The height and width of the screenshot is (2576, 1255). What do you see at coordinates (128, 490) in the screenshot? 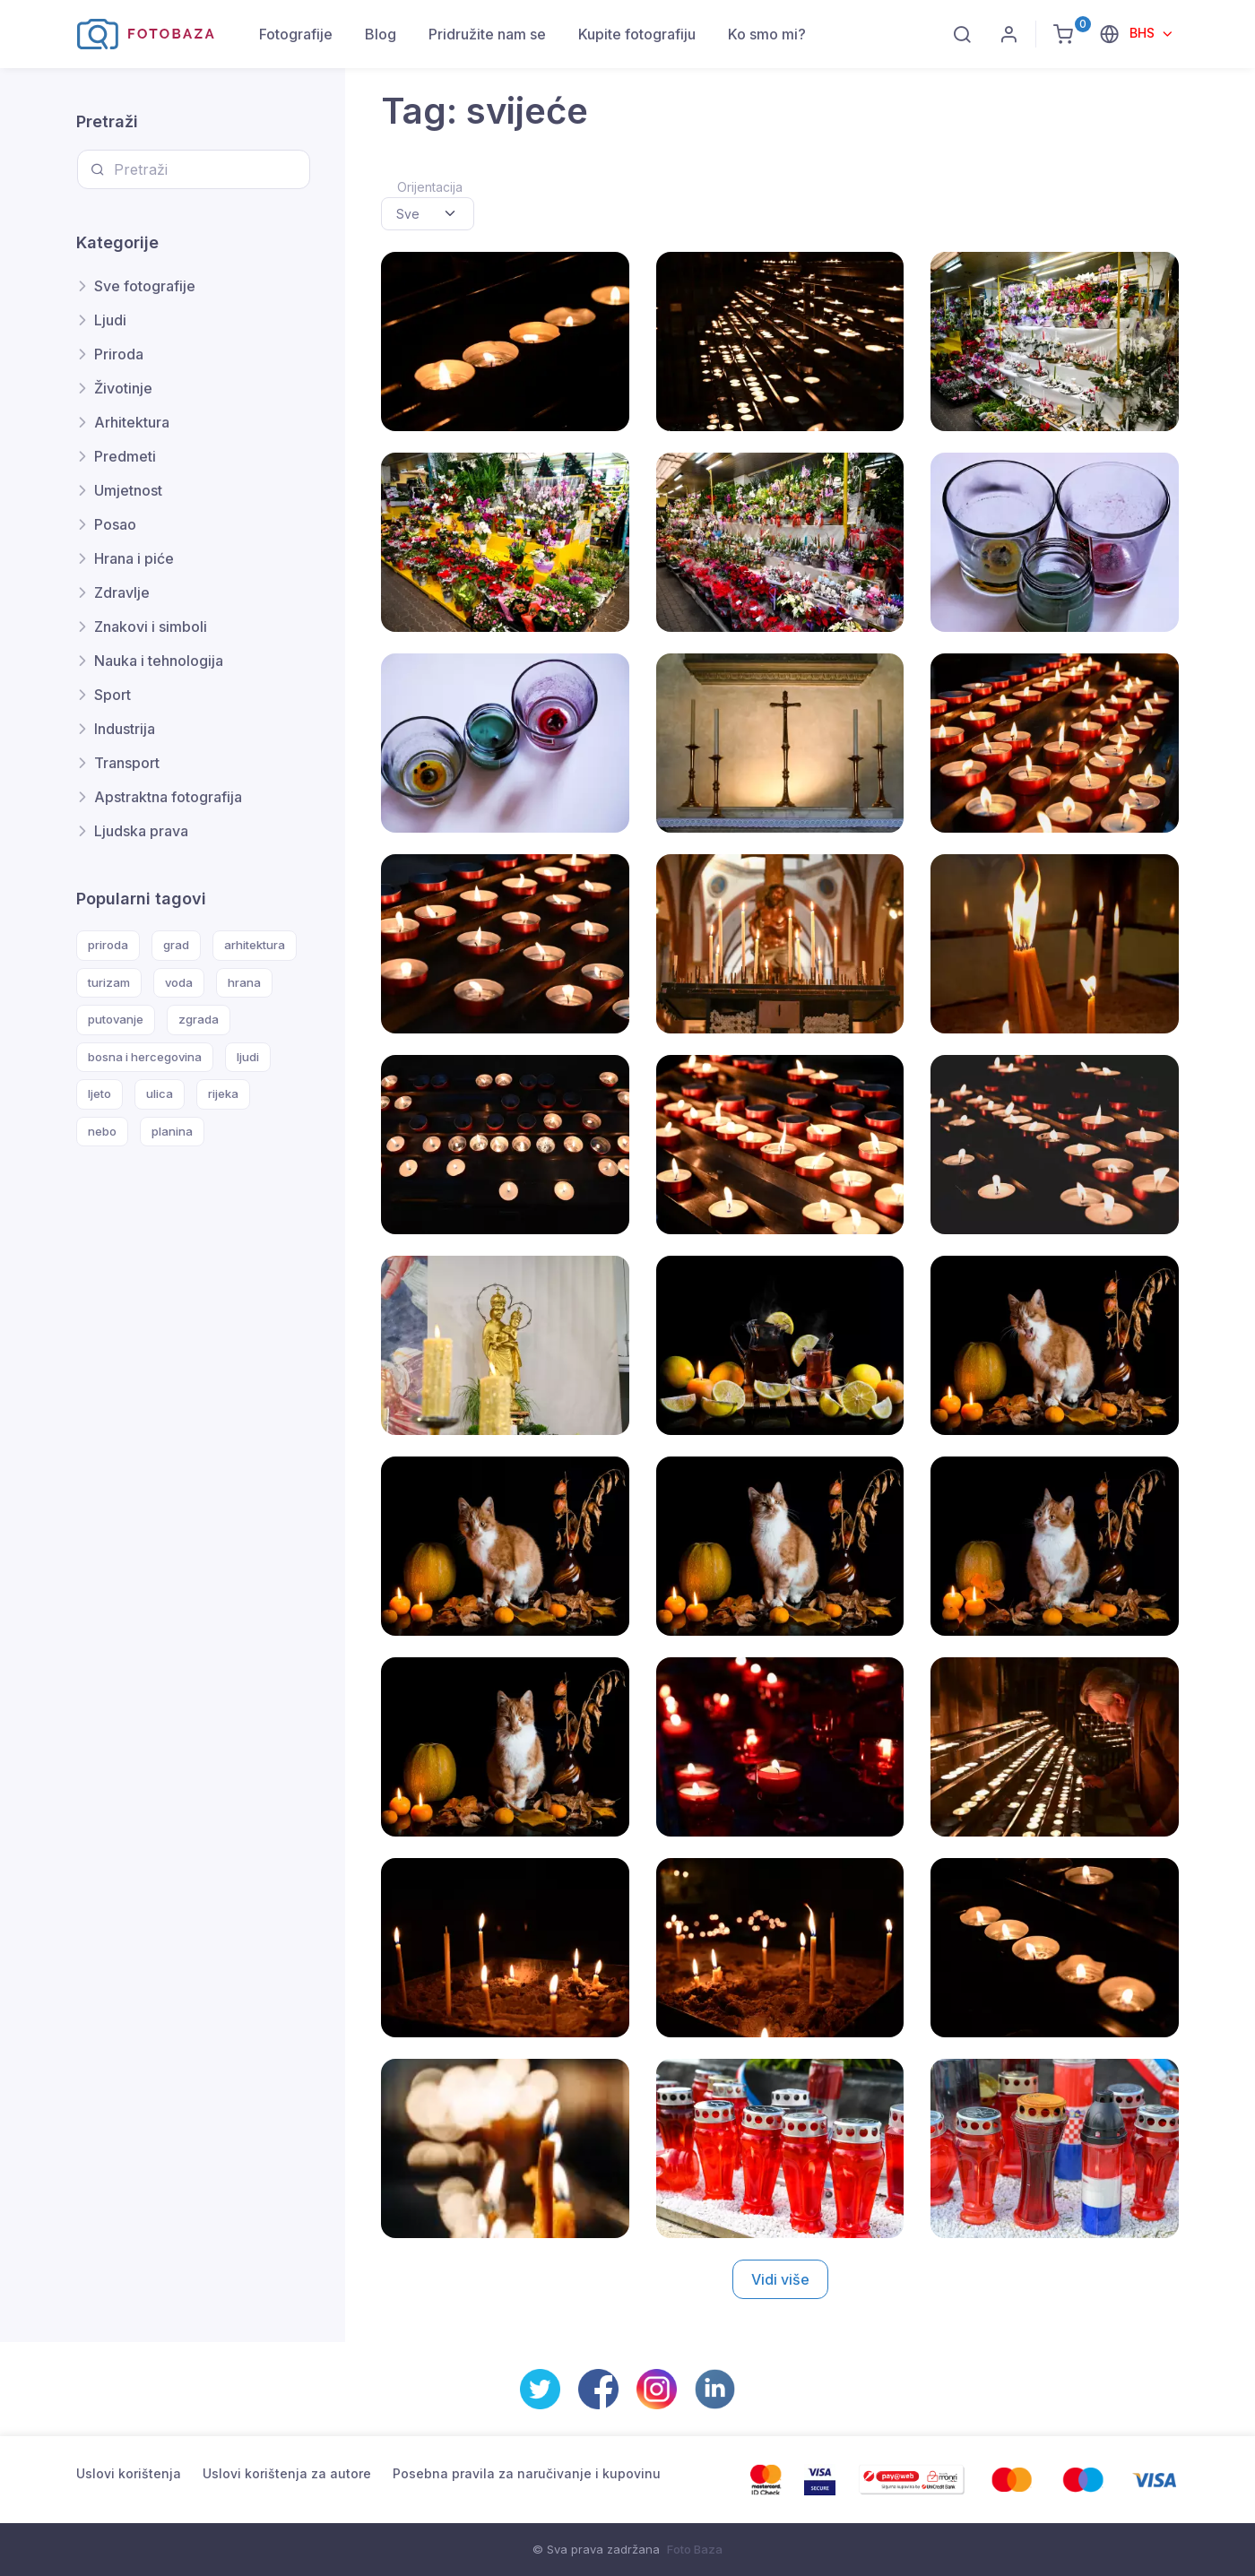
I see `Umjetnost` at bounding box center [128, 490].